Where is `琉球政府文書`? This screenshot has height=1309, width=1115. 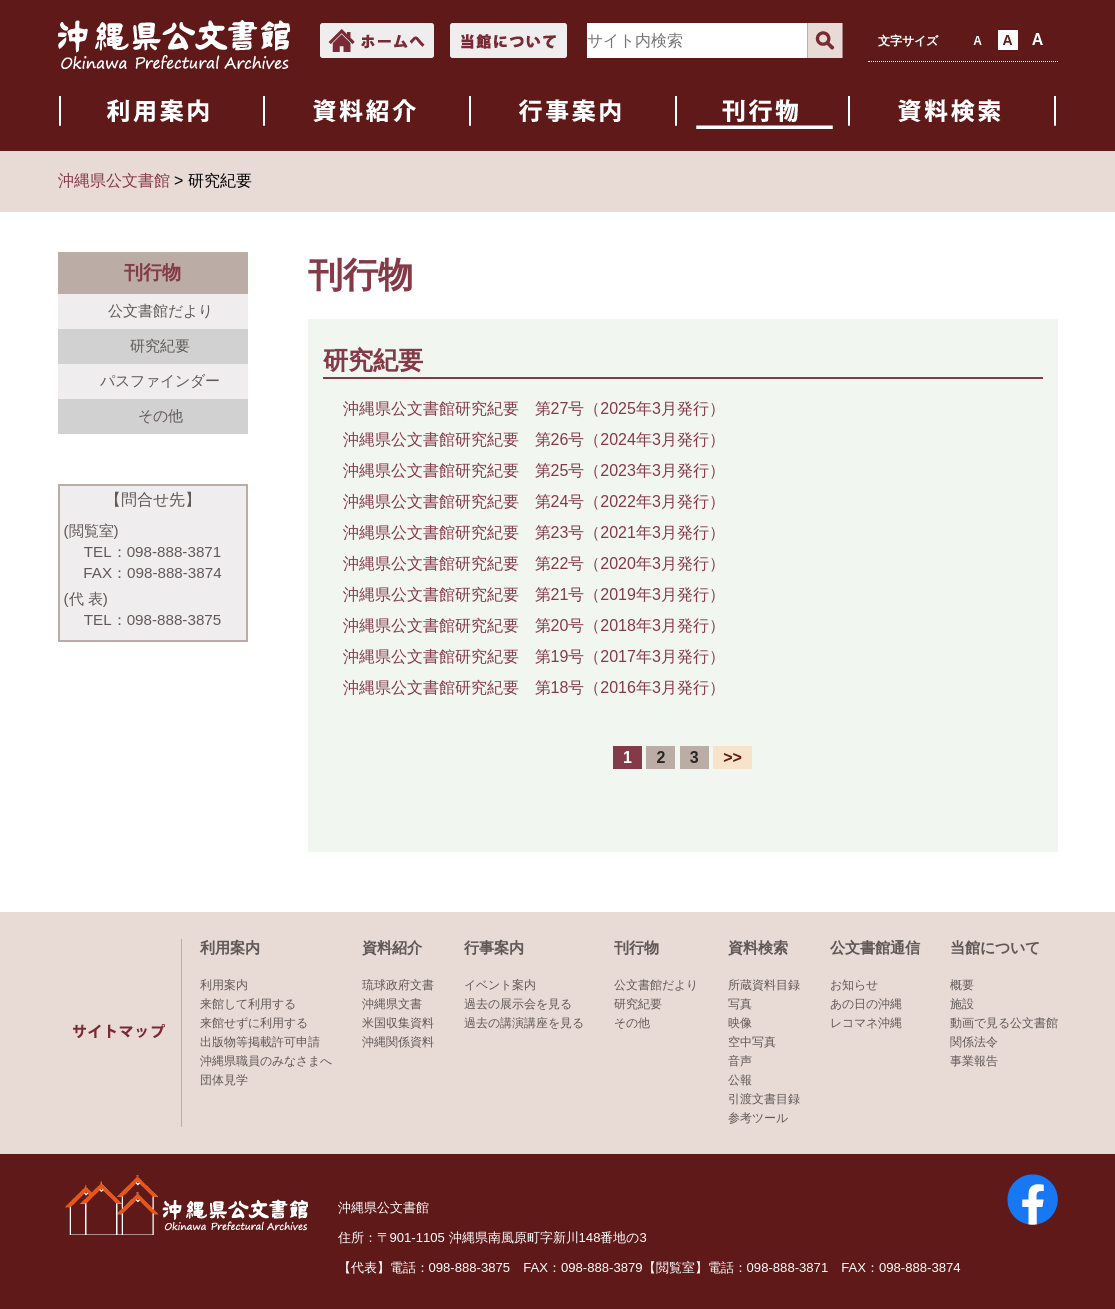 琉球政府文書 is located at coordinates (398, 985).